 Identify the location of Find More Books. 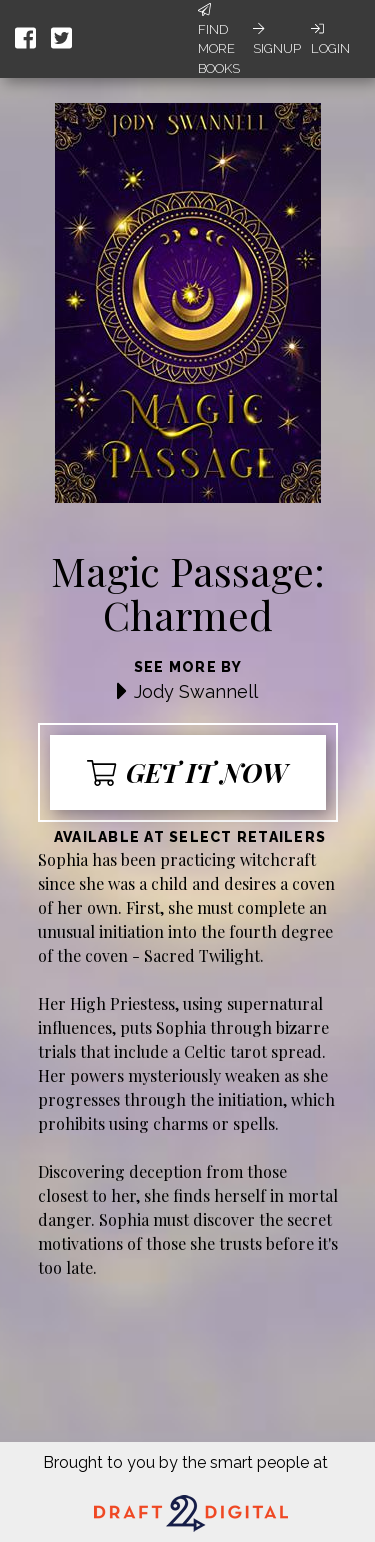
(219, 39).